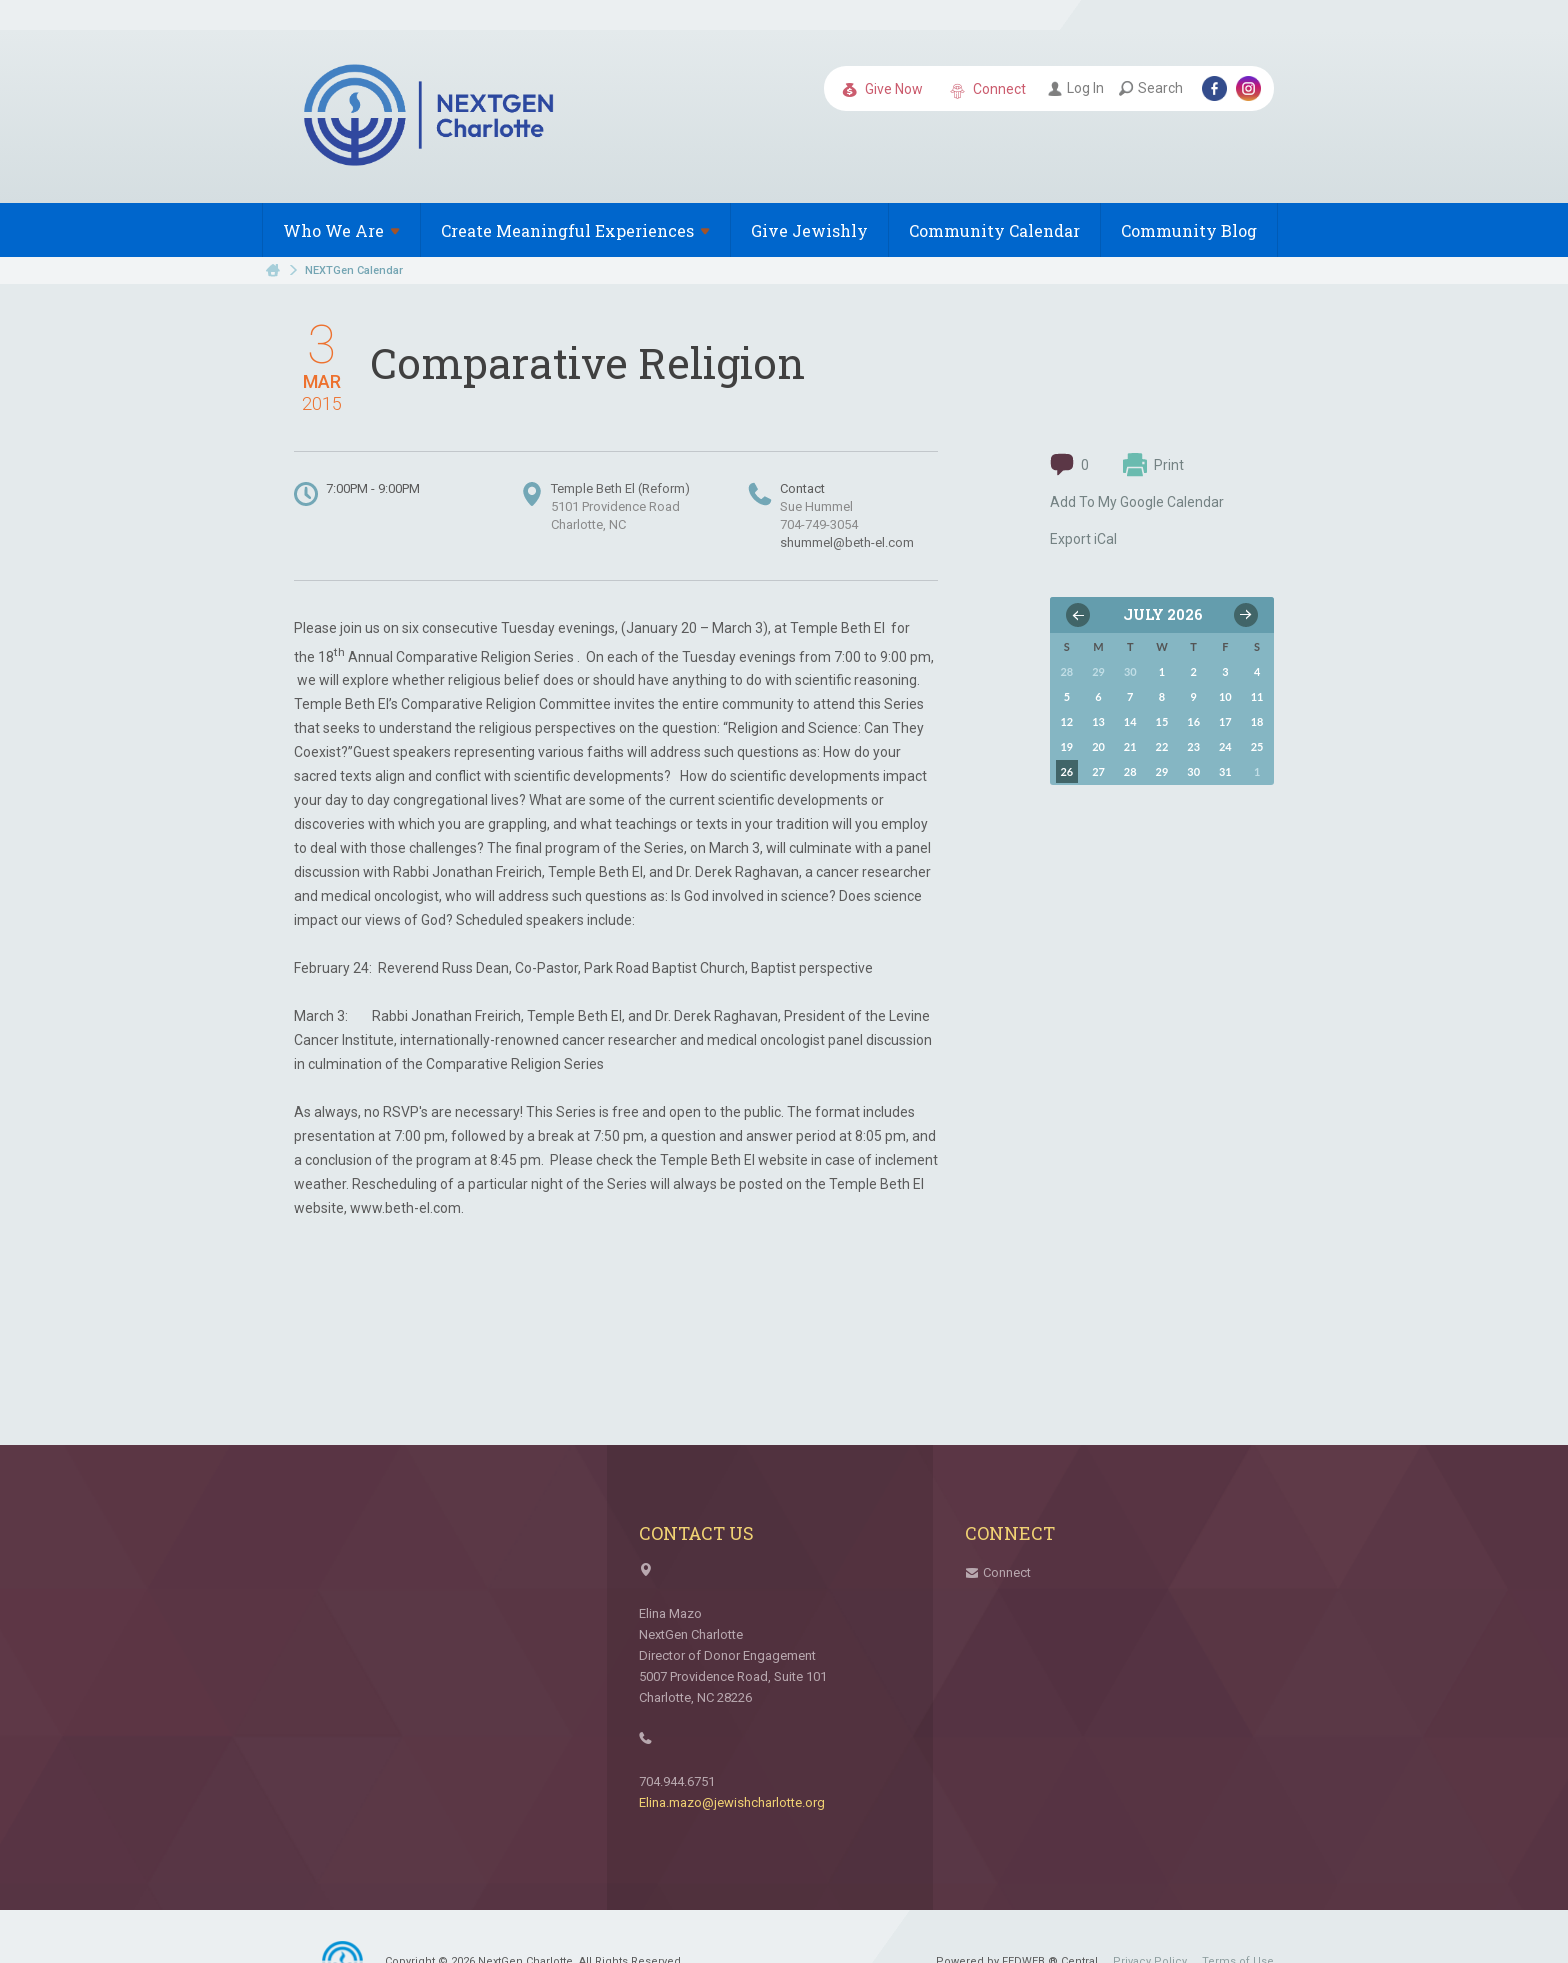  I want to click on Add To My Google Calendar, so click(1137, 502).